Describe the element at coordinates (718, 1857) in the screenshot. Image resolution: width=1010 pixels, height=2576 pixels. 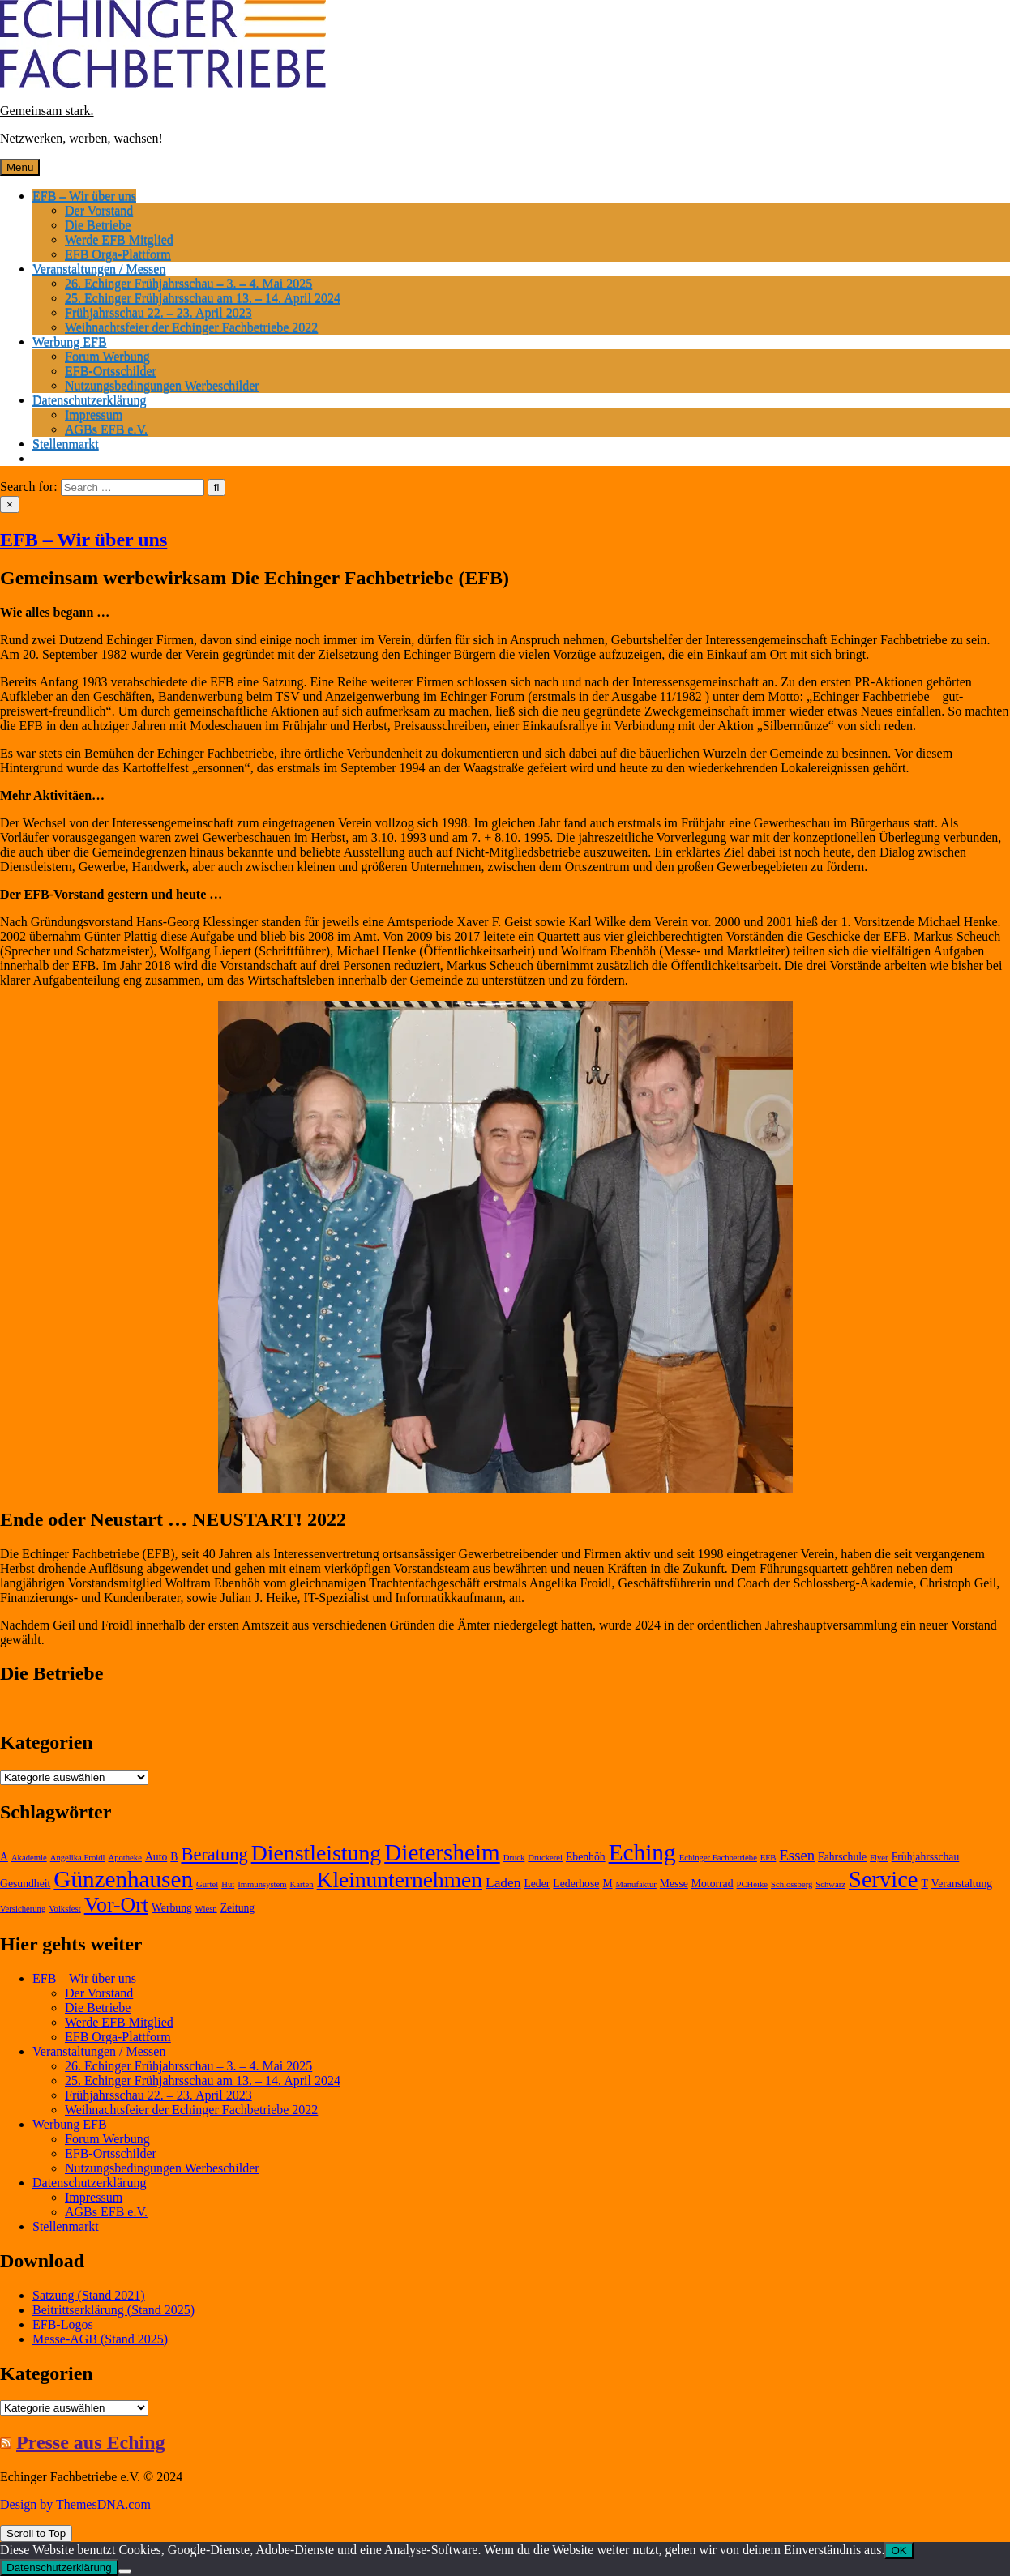
I see `Echinger Fachbetriebe [Echinger Fachbetriebe (1 Eintrag)]` at that location.